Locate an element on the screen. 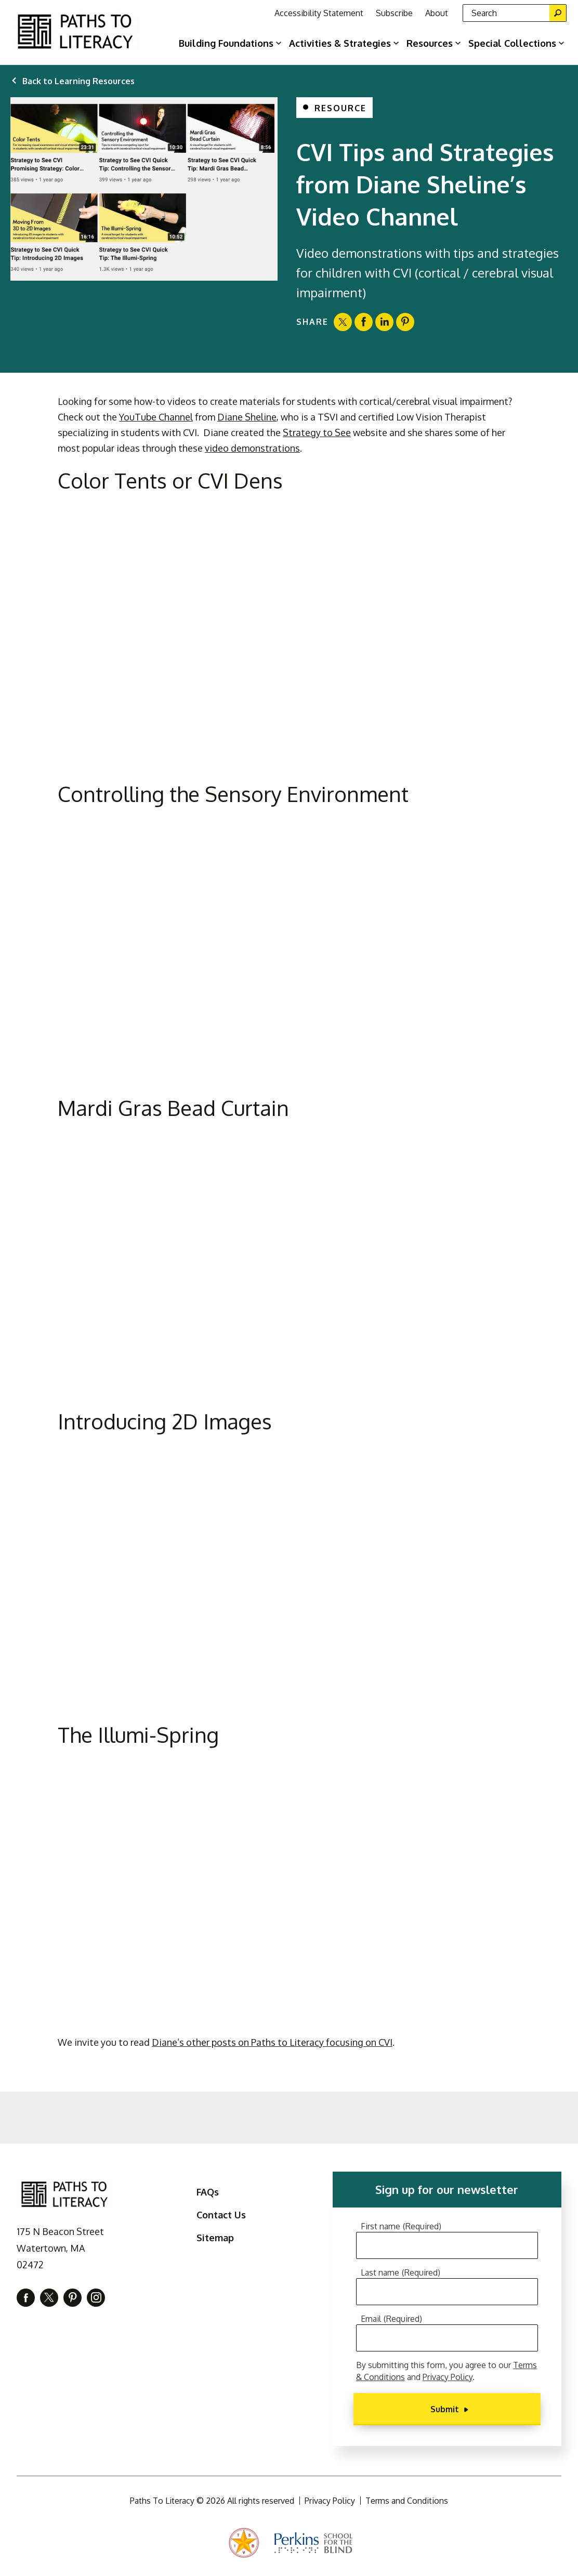 This screenshot has height=2576, width=578. Strategy to See is located at coordinates (317, 432).